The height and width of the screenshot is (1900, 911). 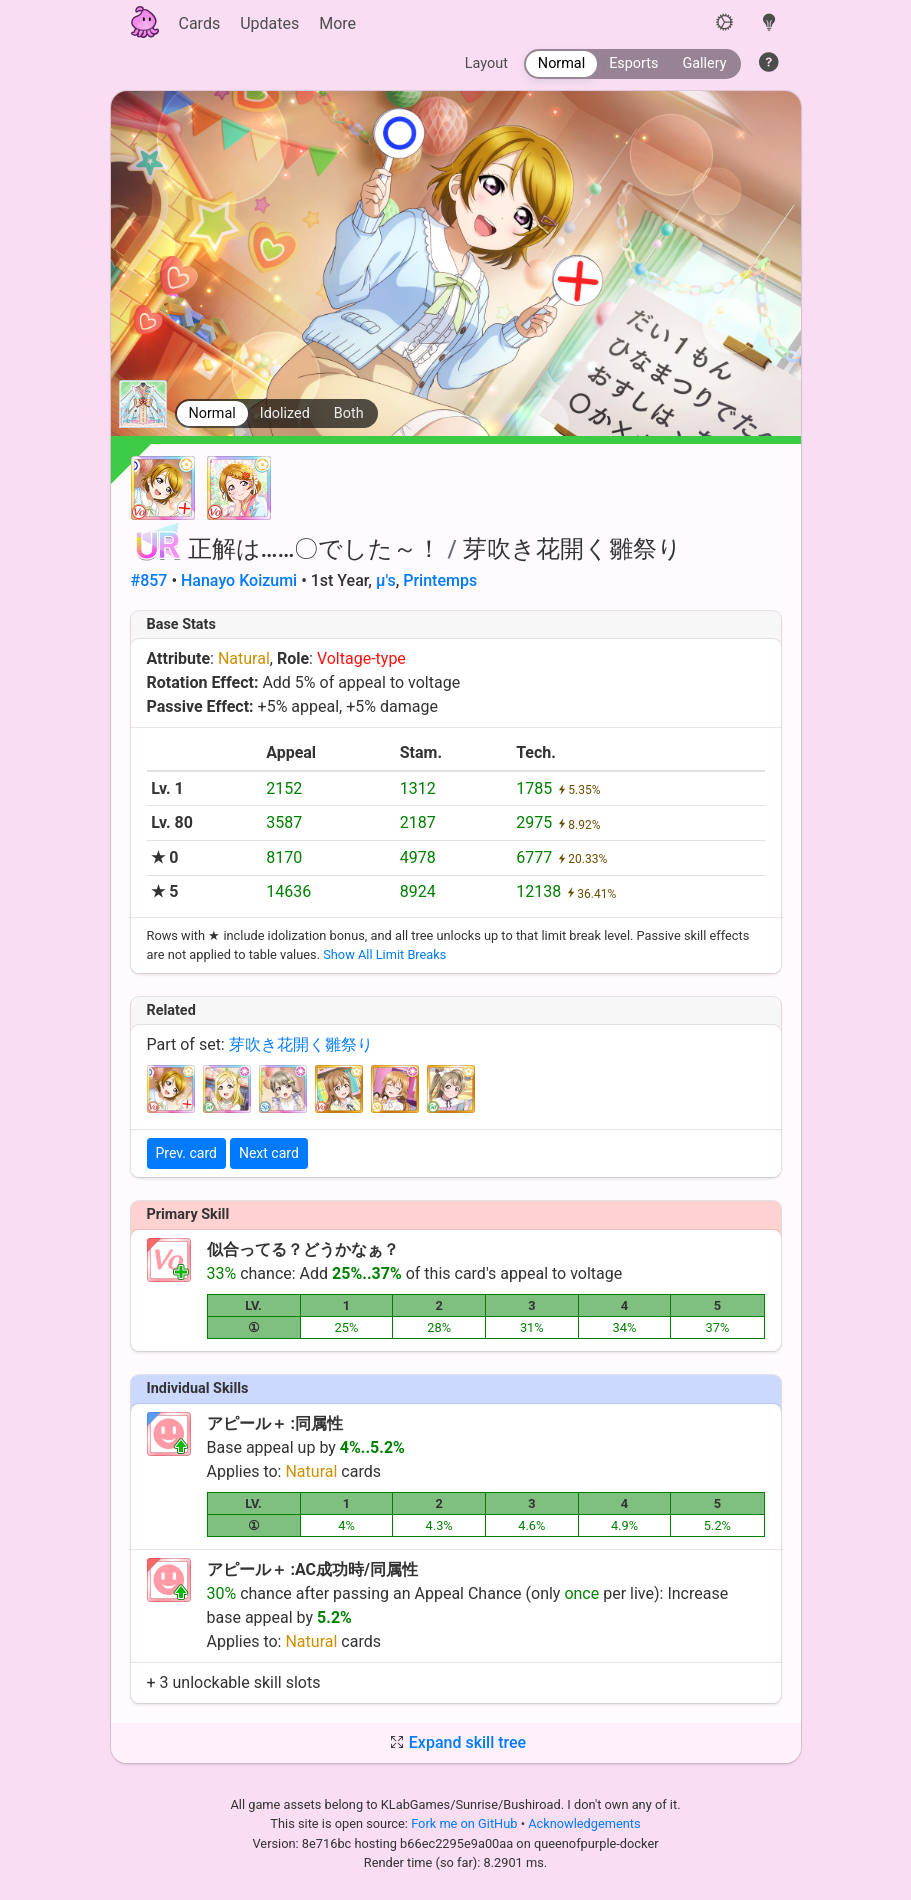 What do you see at coordinates (269, 1153) in the screenshot?
I see `Next card` at bounding box center [269, 1153].